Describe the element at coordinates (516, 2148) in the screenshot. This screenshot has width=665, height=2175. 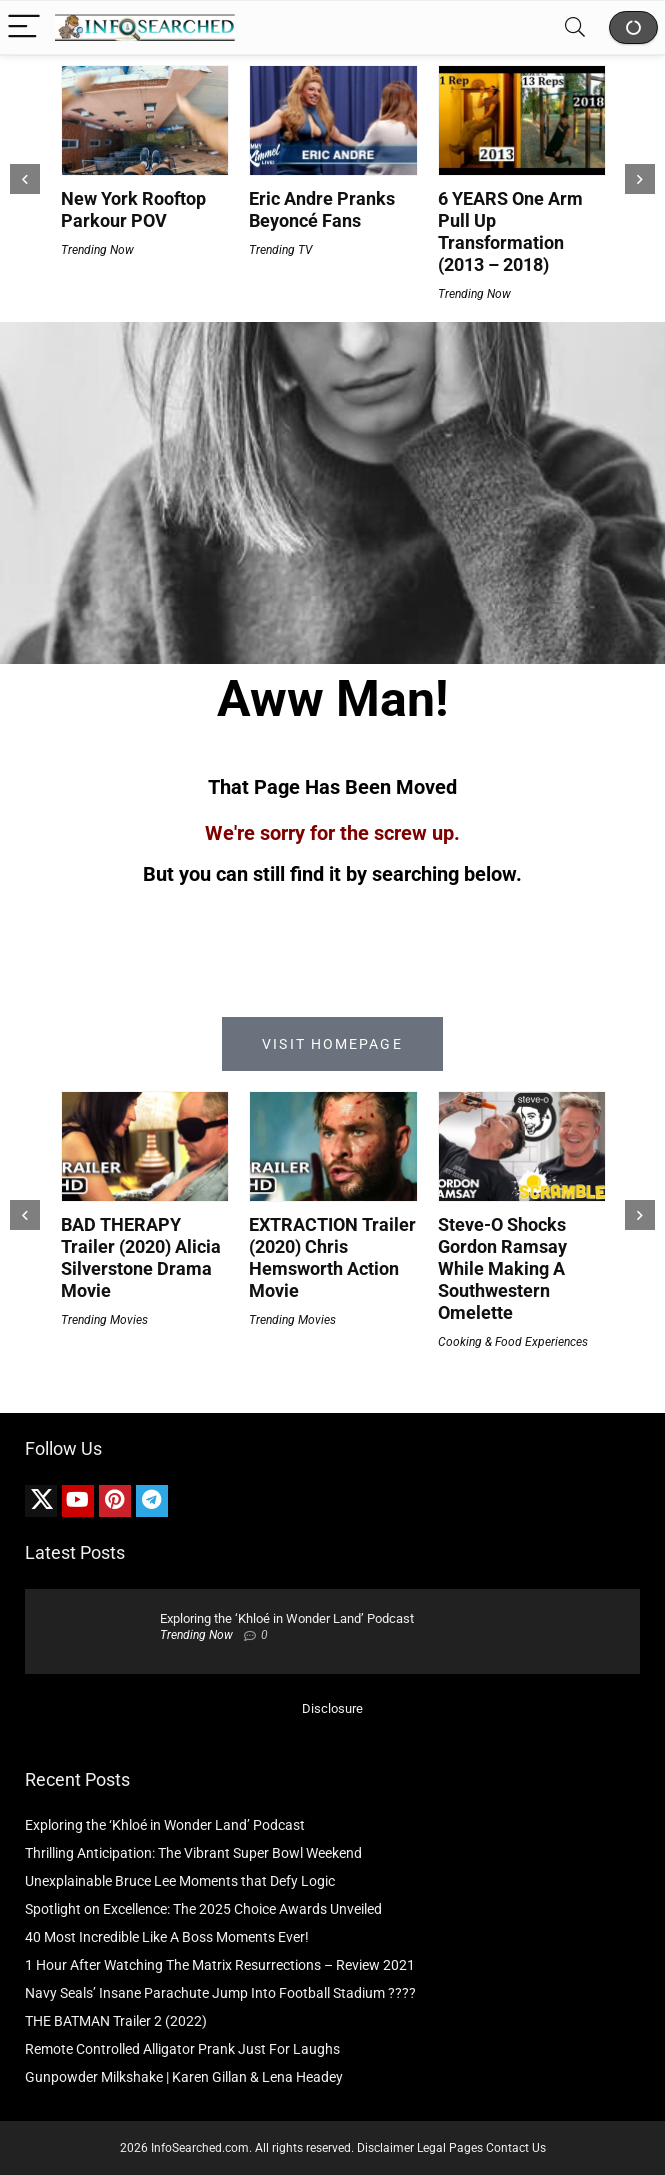
I see `Contact Us` at that location.